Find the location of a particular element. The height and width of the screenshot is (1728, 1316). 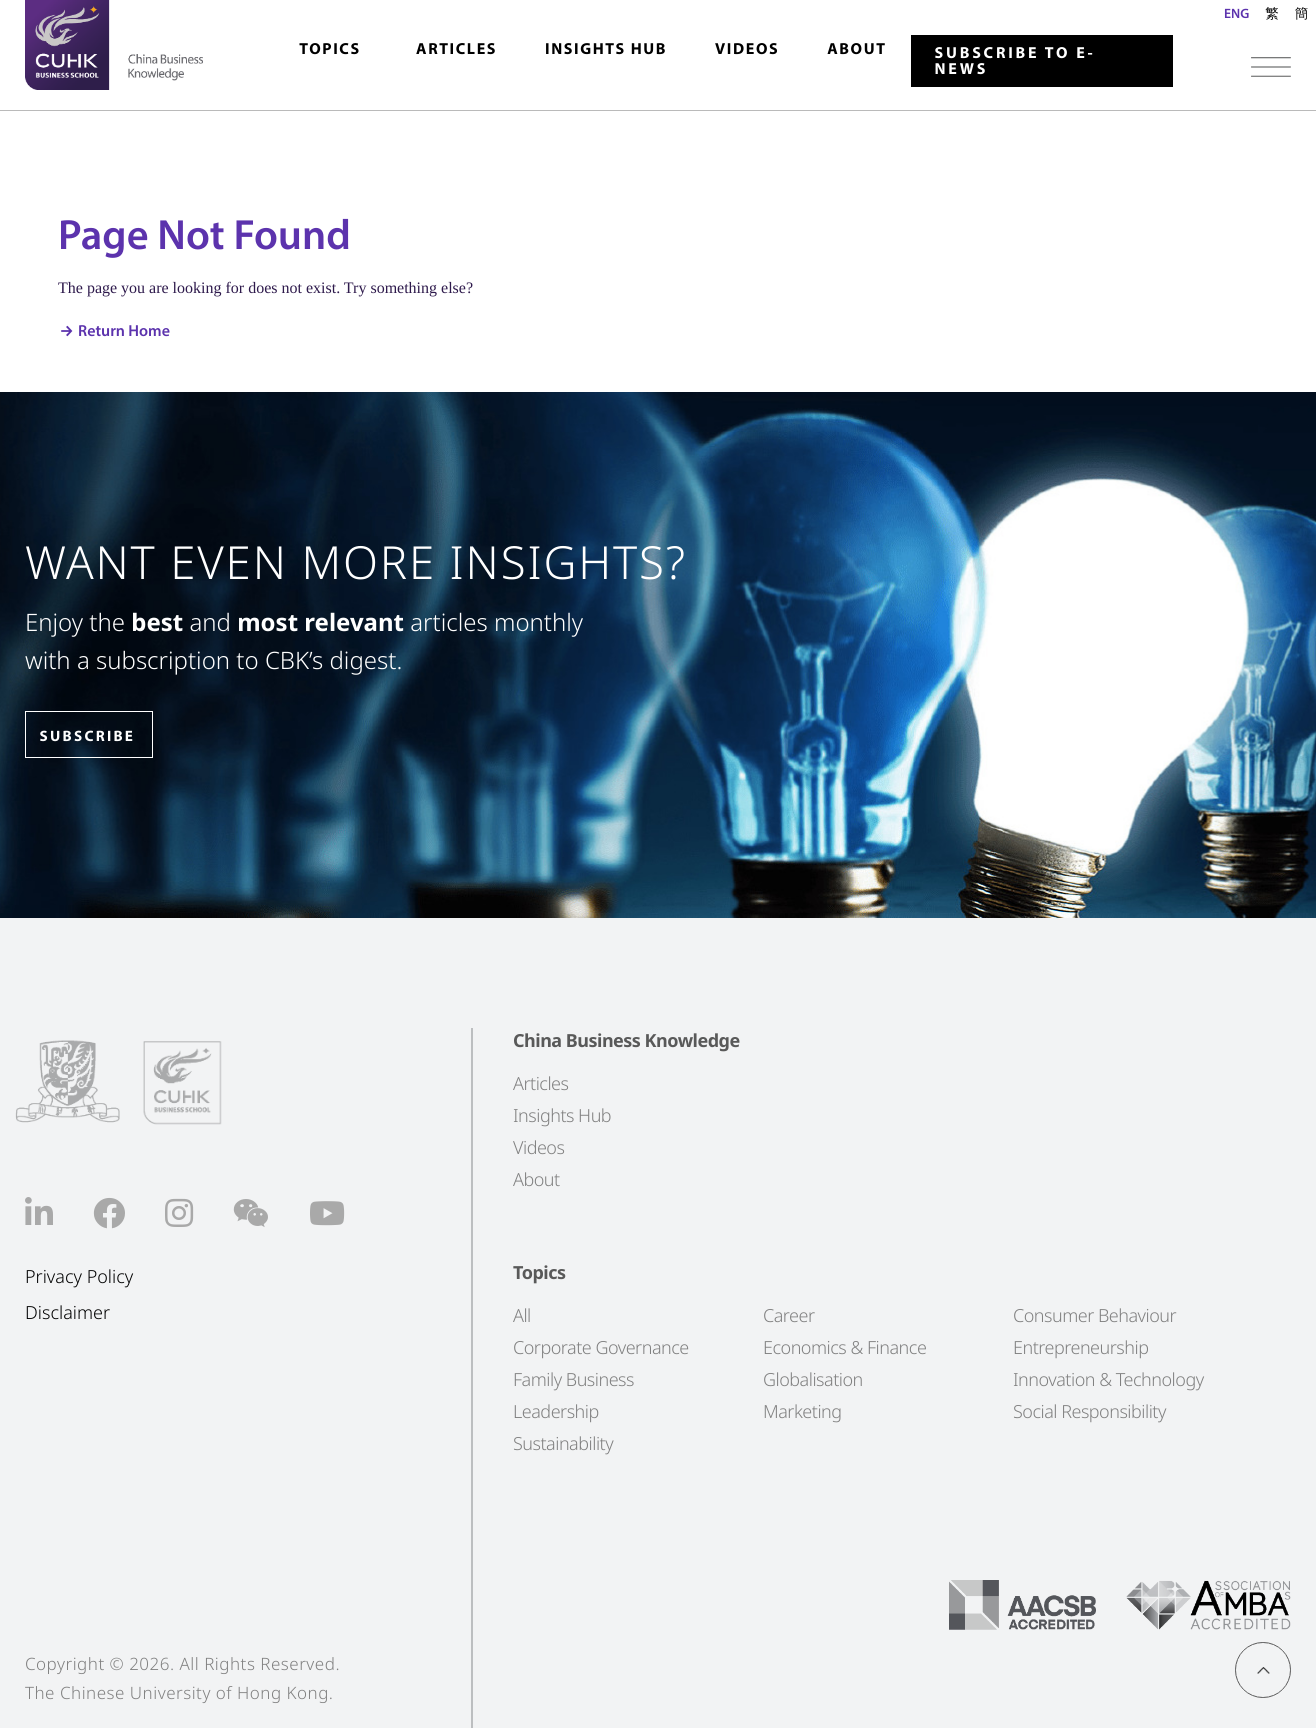

Insights Hub is located at coordinates (606, 49).